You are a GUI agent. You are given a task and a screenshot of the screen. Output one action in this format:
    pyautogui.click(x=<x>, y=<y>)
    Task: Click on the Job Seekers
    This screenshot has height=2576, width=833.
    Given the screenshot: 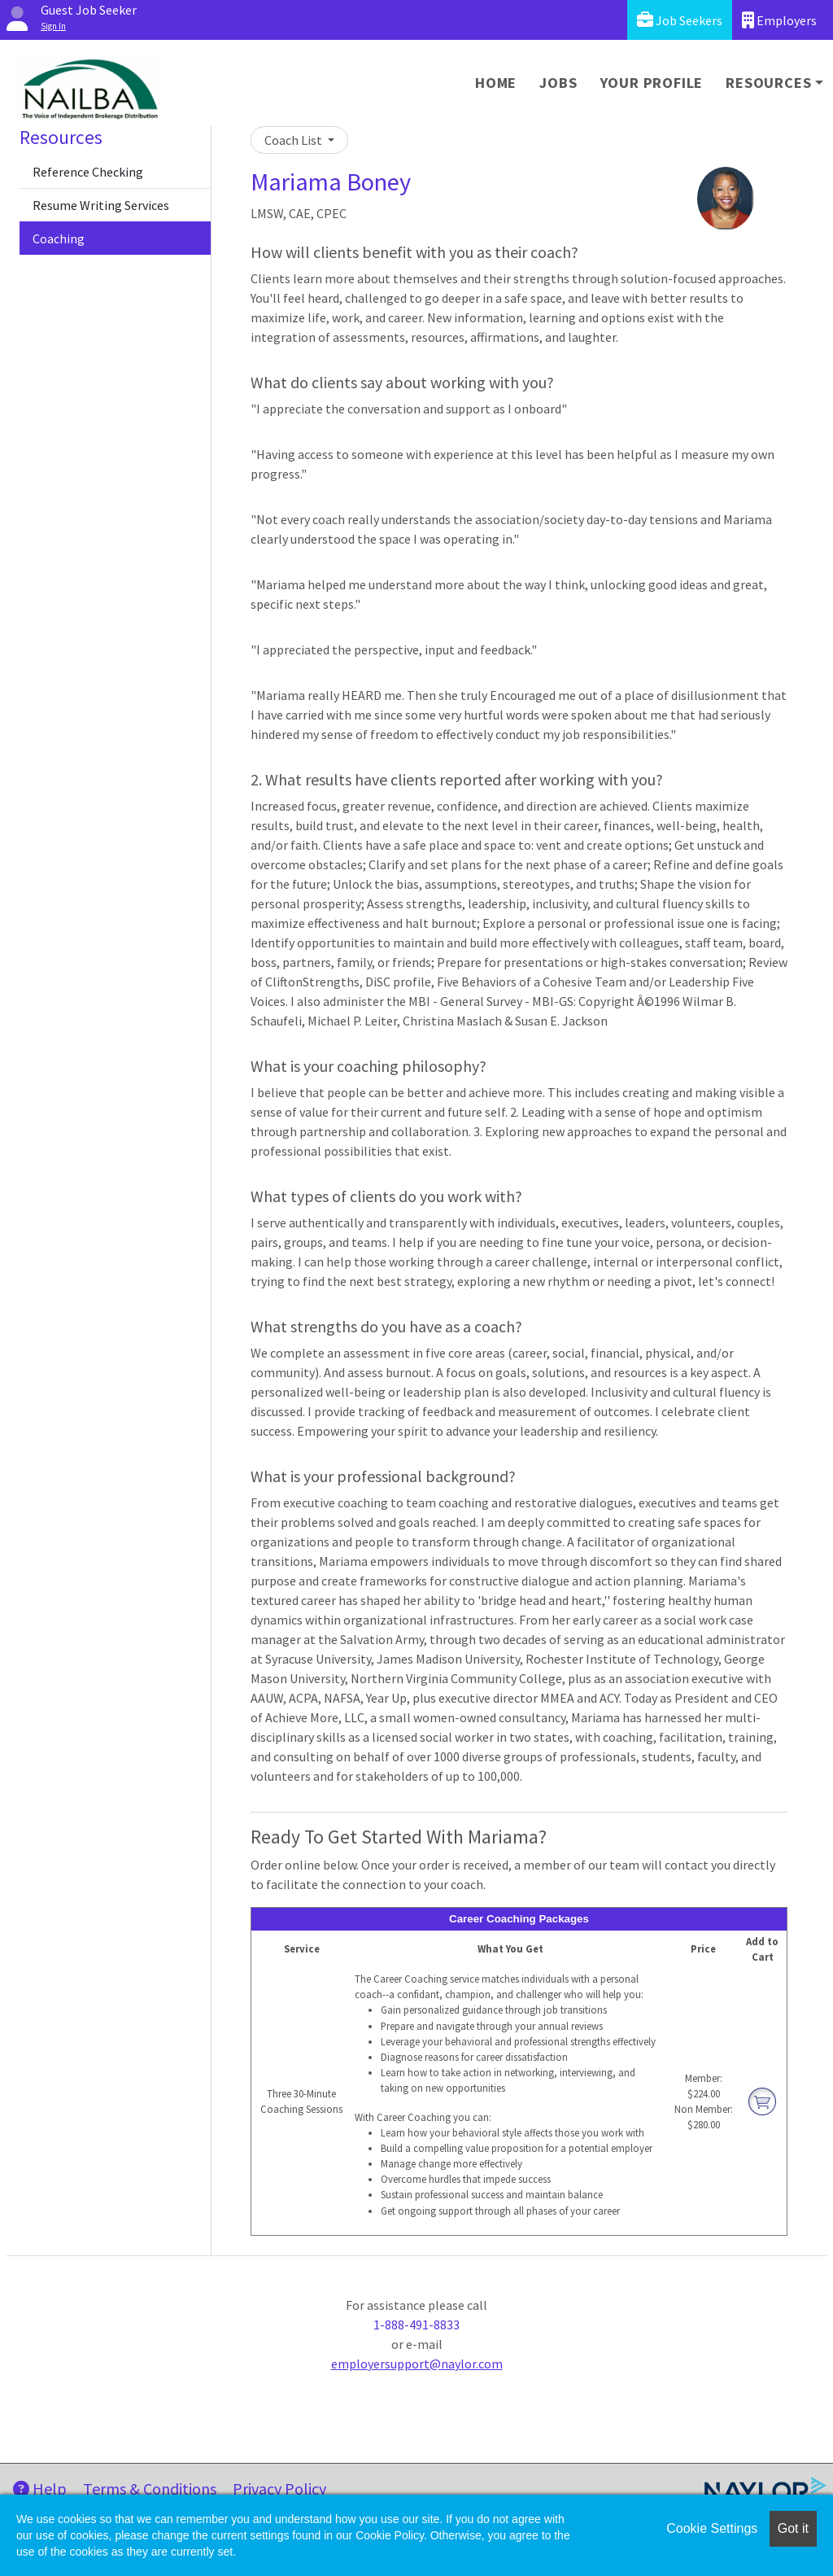 What is the action you would take?
    pyautogui.click(x=679, y=20)
    